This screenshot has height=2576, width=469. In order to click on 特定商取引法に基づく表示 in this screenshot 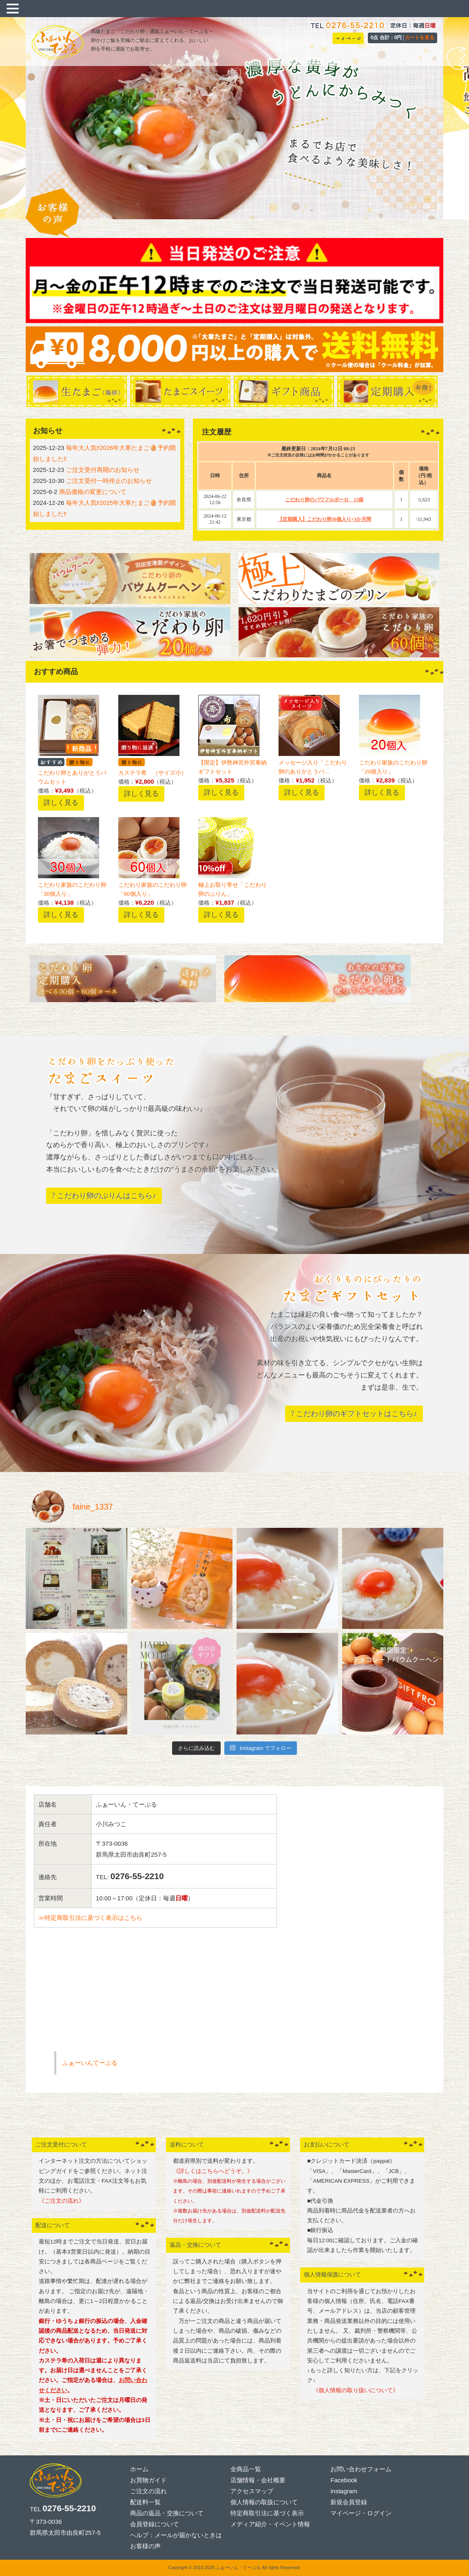, I will do `click(267, 2513)`.